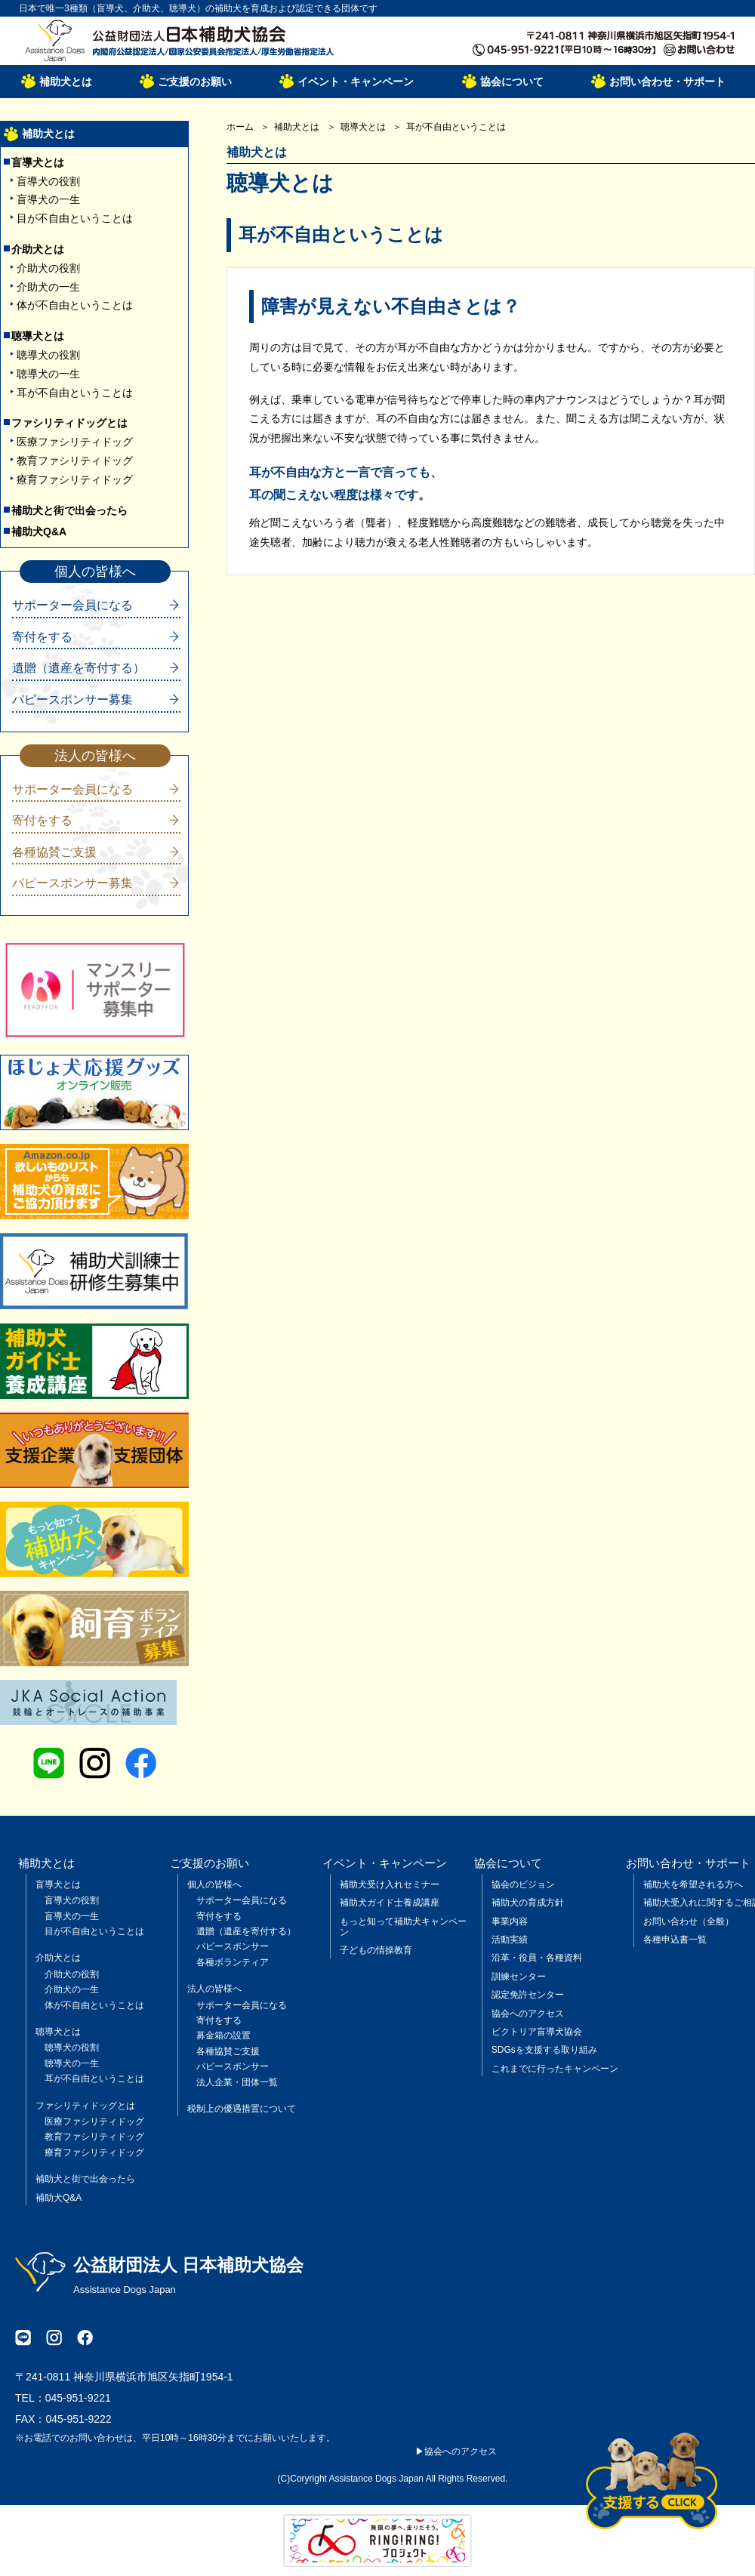 This screenshot has height=2576, width=755. Describe the element at coordinates (48, 181) in the screenshot. I see `盲導犬の役割` at that location.